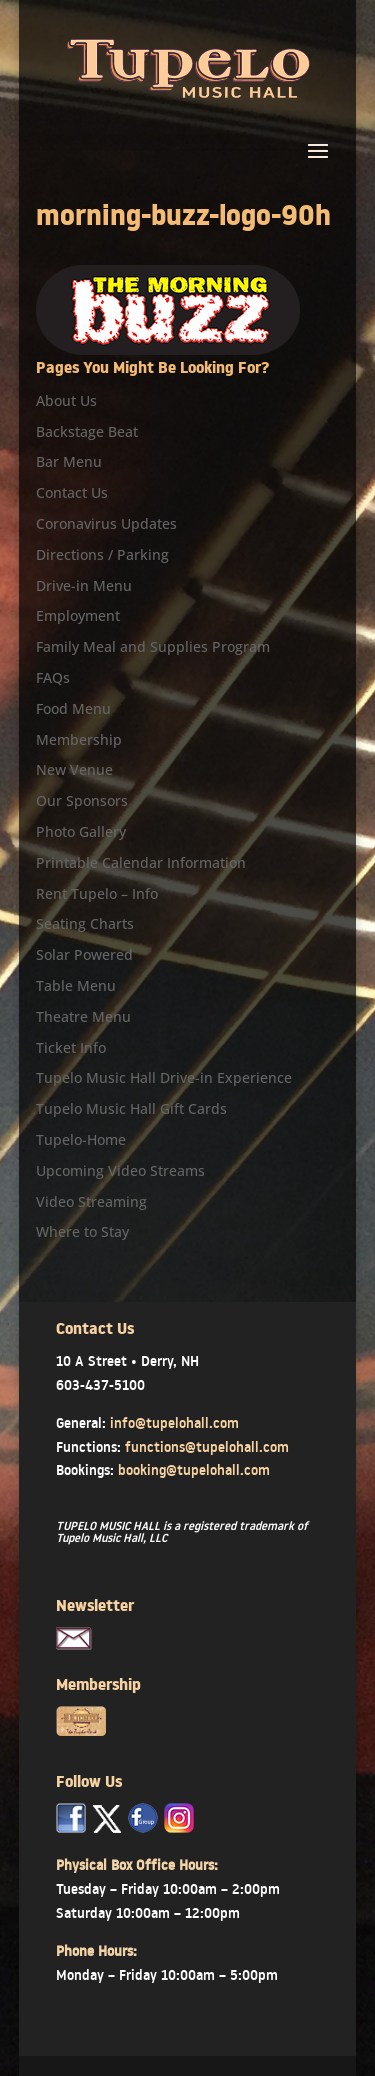  I want to click on info@tupelohall.com, so click(174, 1423).